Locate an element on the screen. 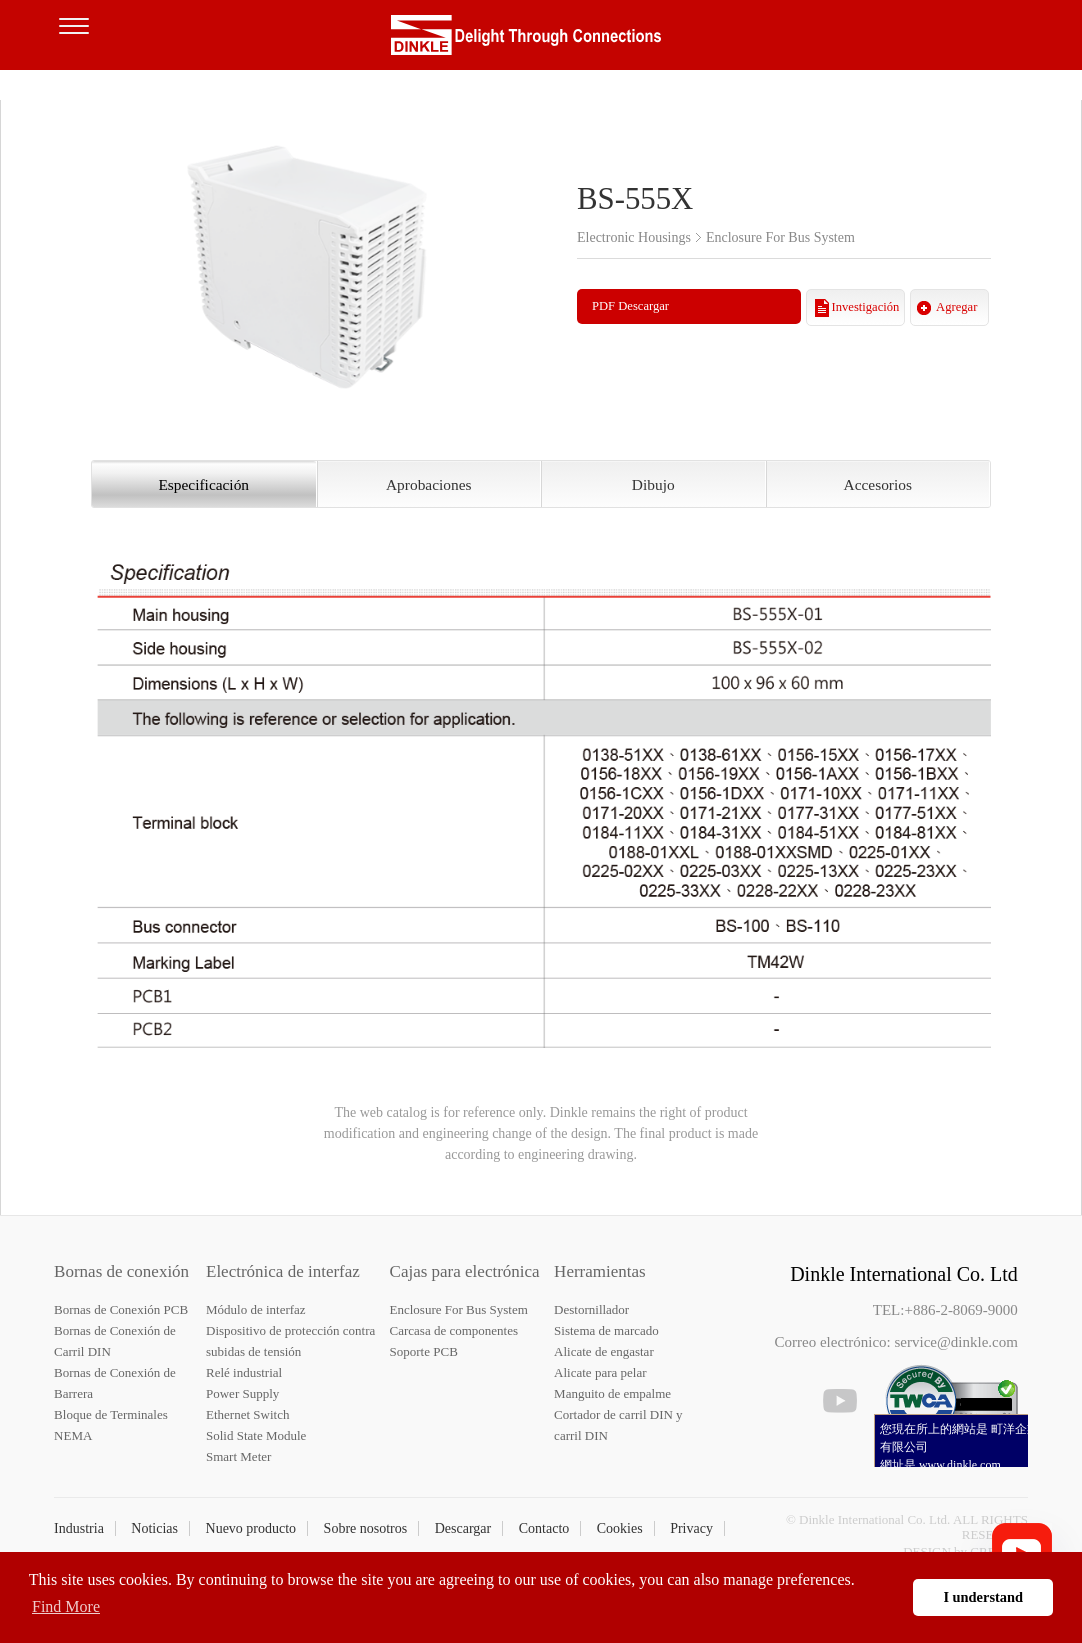 Image resolution: width=1082 pixels, height=1643 pixels. Dinkle – Bornas de conexión, Electrónica de interfaz, Cajas para electrónica, Herramientas is located at coordinates (541, 40).